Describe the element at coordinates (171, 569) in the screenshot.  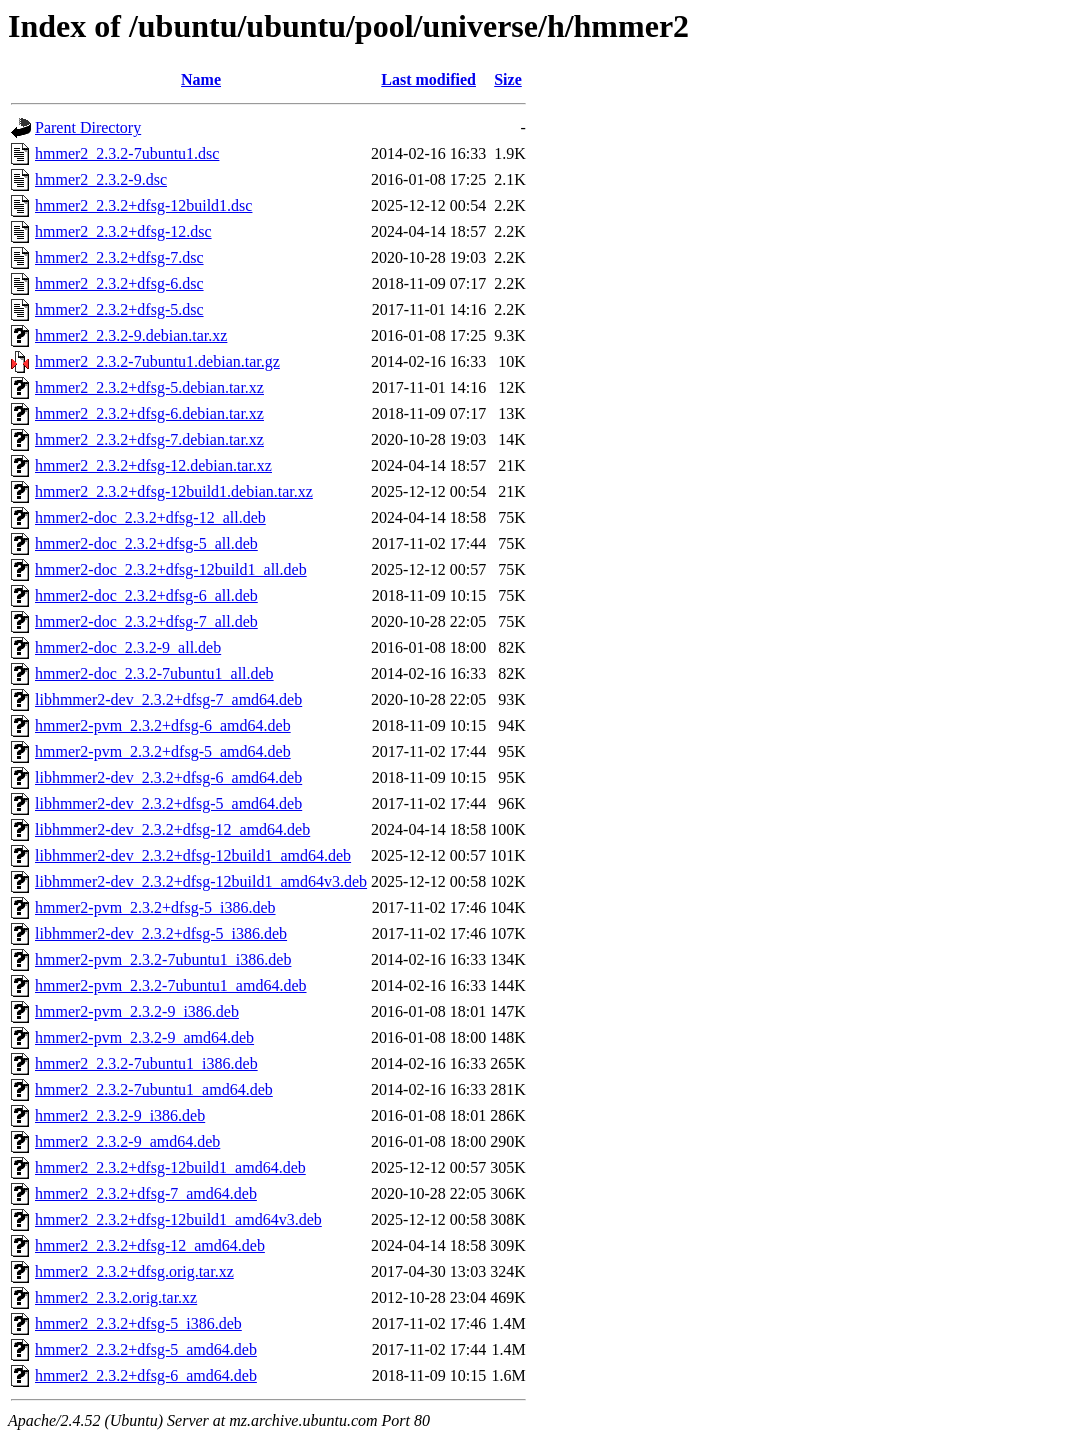
I see `hmmer2-doc_2.3.2+dfsg-12build1_all.deb` at that location.